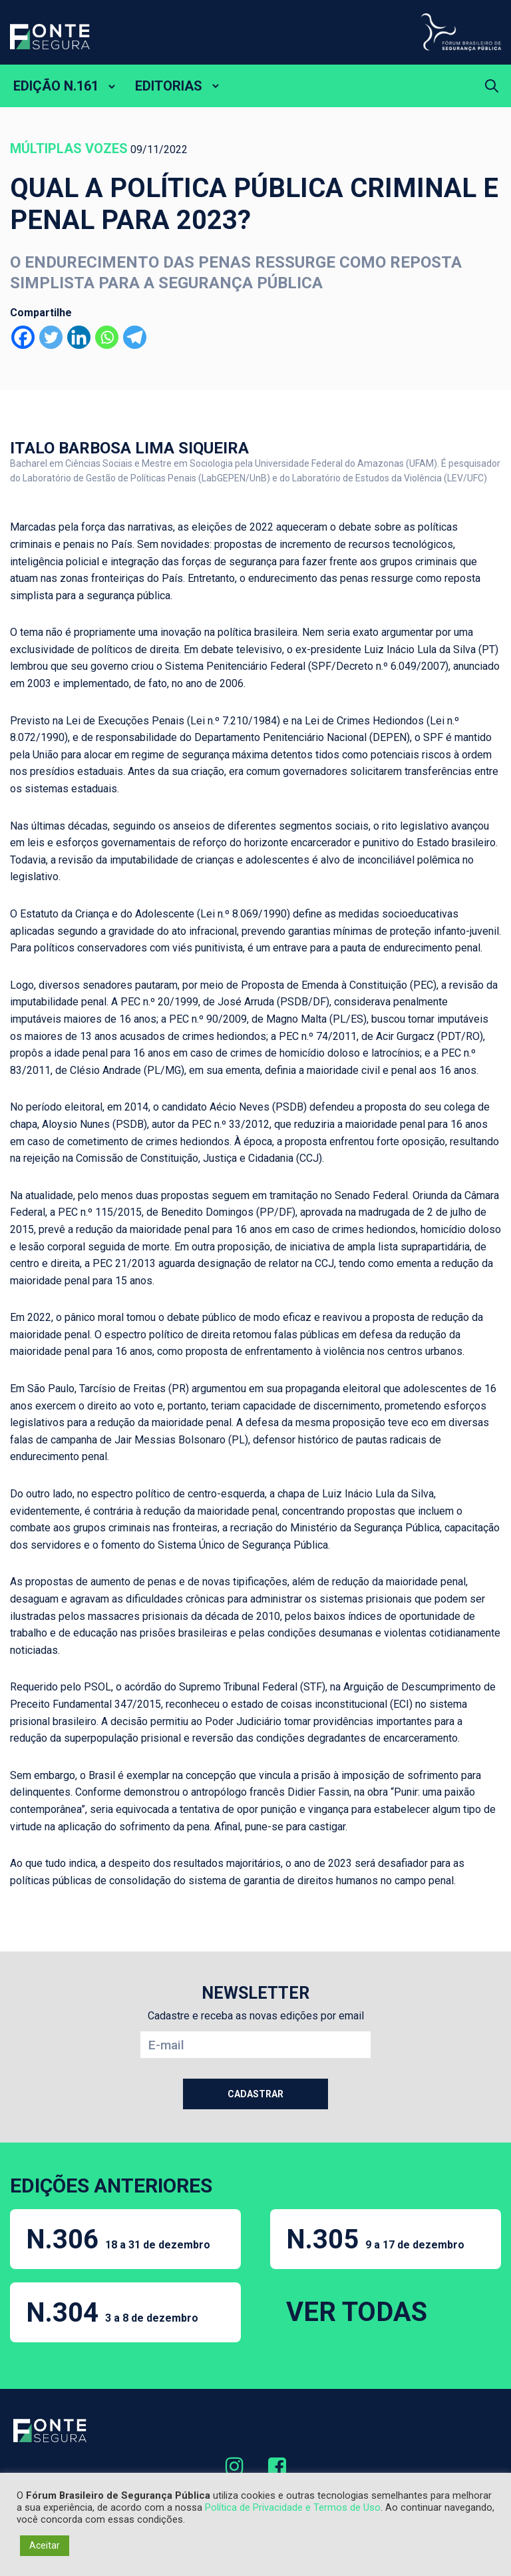  I want to click on EDIÇÕES ANTERIORES, so click(111, 2185).